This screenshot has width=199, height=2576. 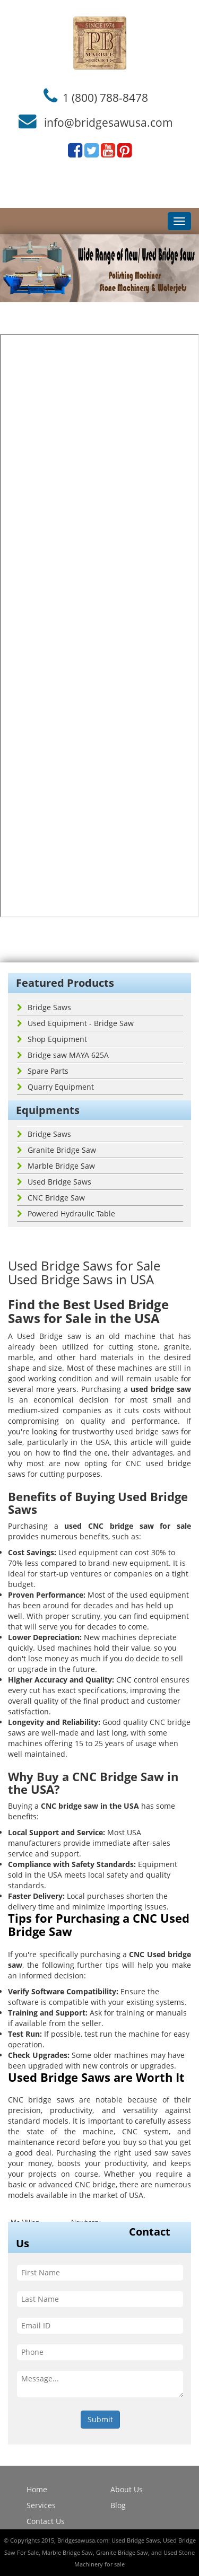 I want to click on Quarry Equipment, so click(x=55, y=1087).